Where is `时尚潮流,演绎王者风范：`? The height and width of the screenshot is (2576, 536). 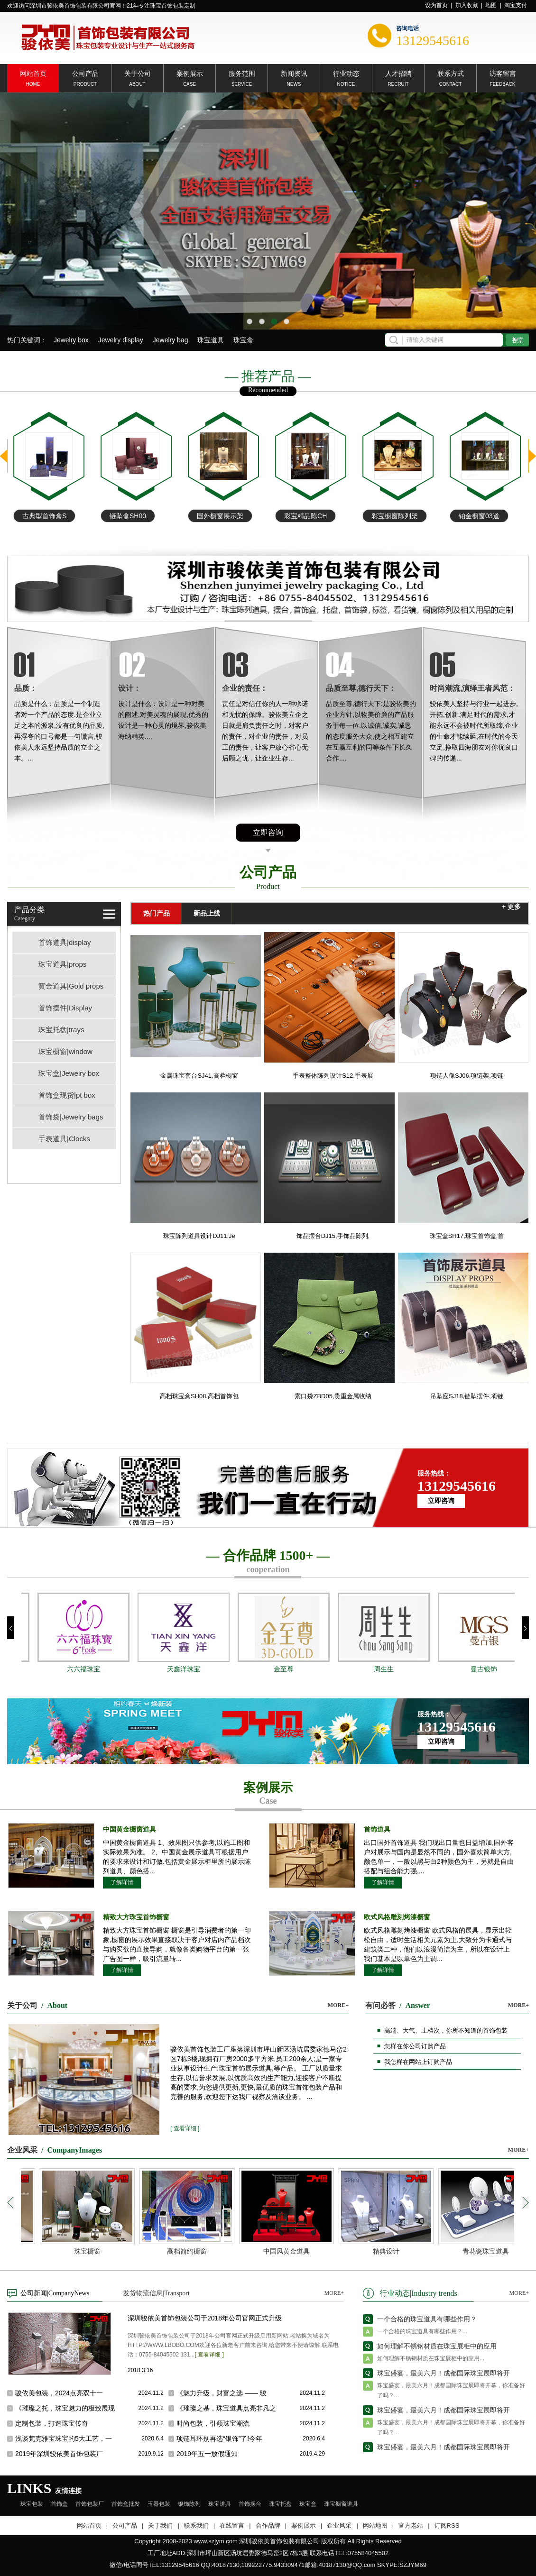 时尚潮流,演绎王者风范： is located at coordinates (472, 688).